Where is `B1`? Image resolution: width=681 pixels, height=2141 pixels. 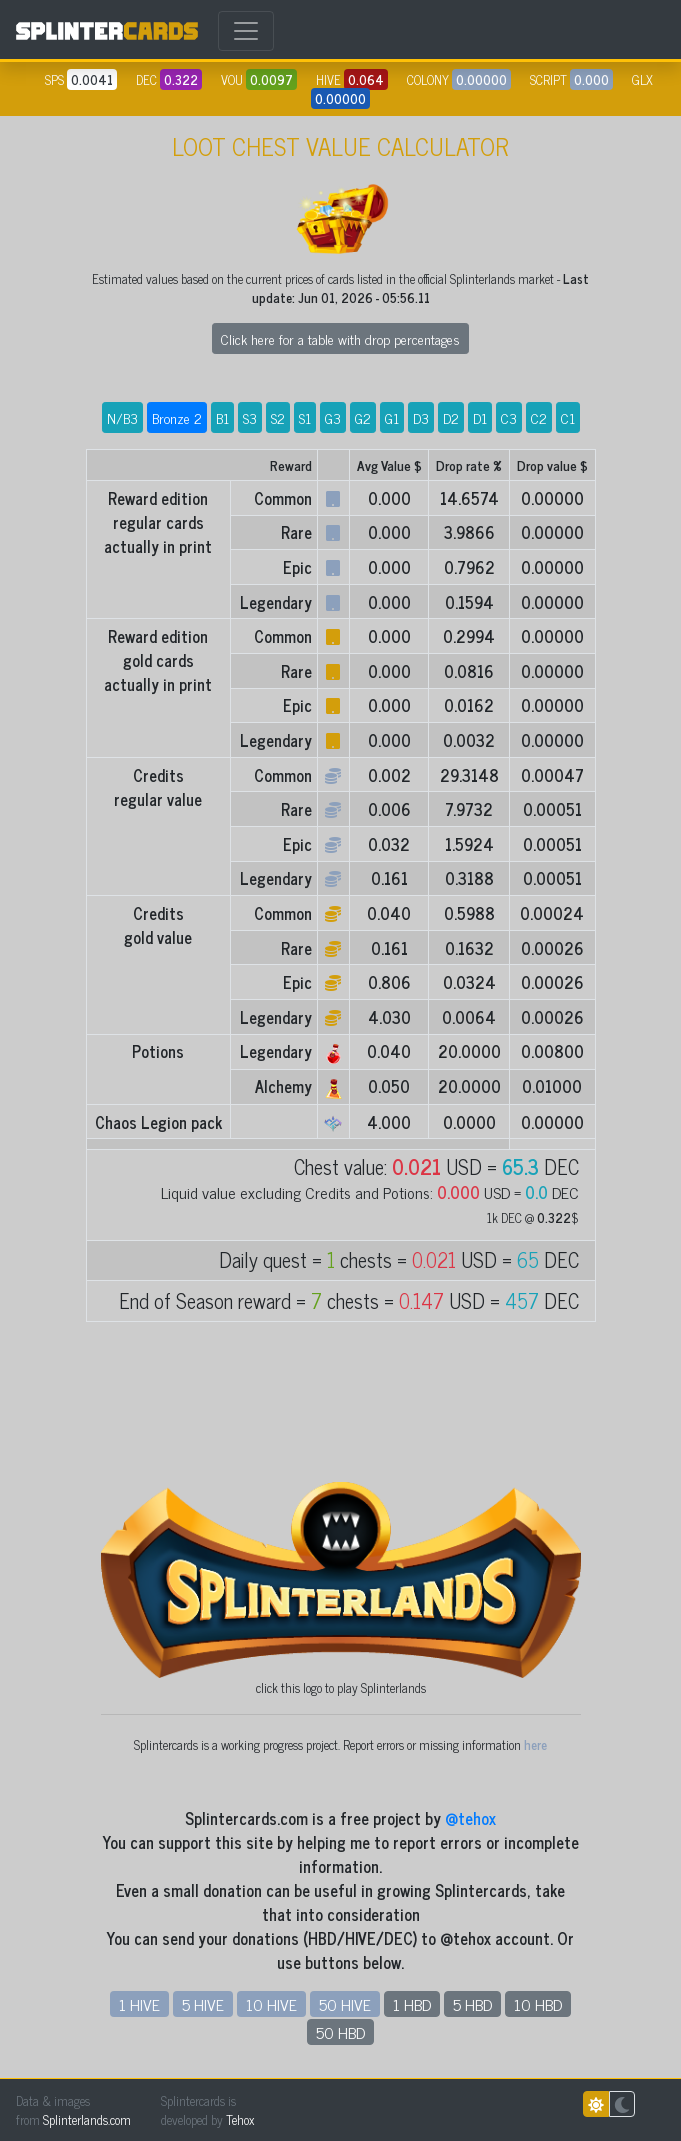
B1 is located at coordinates (222, 417).